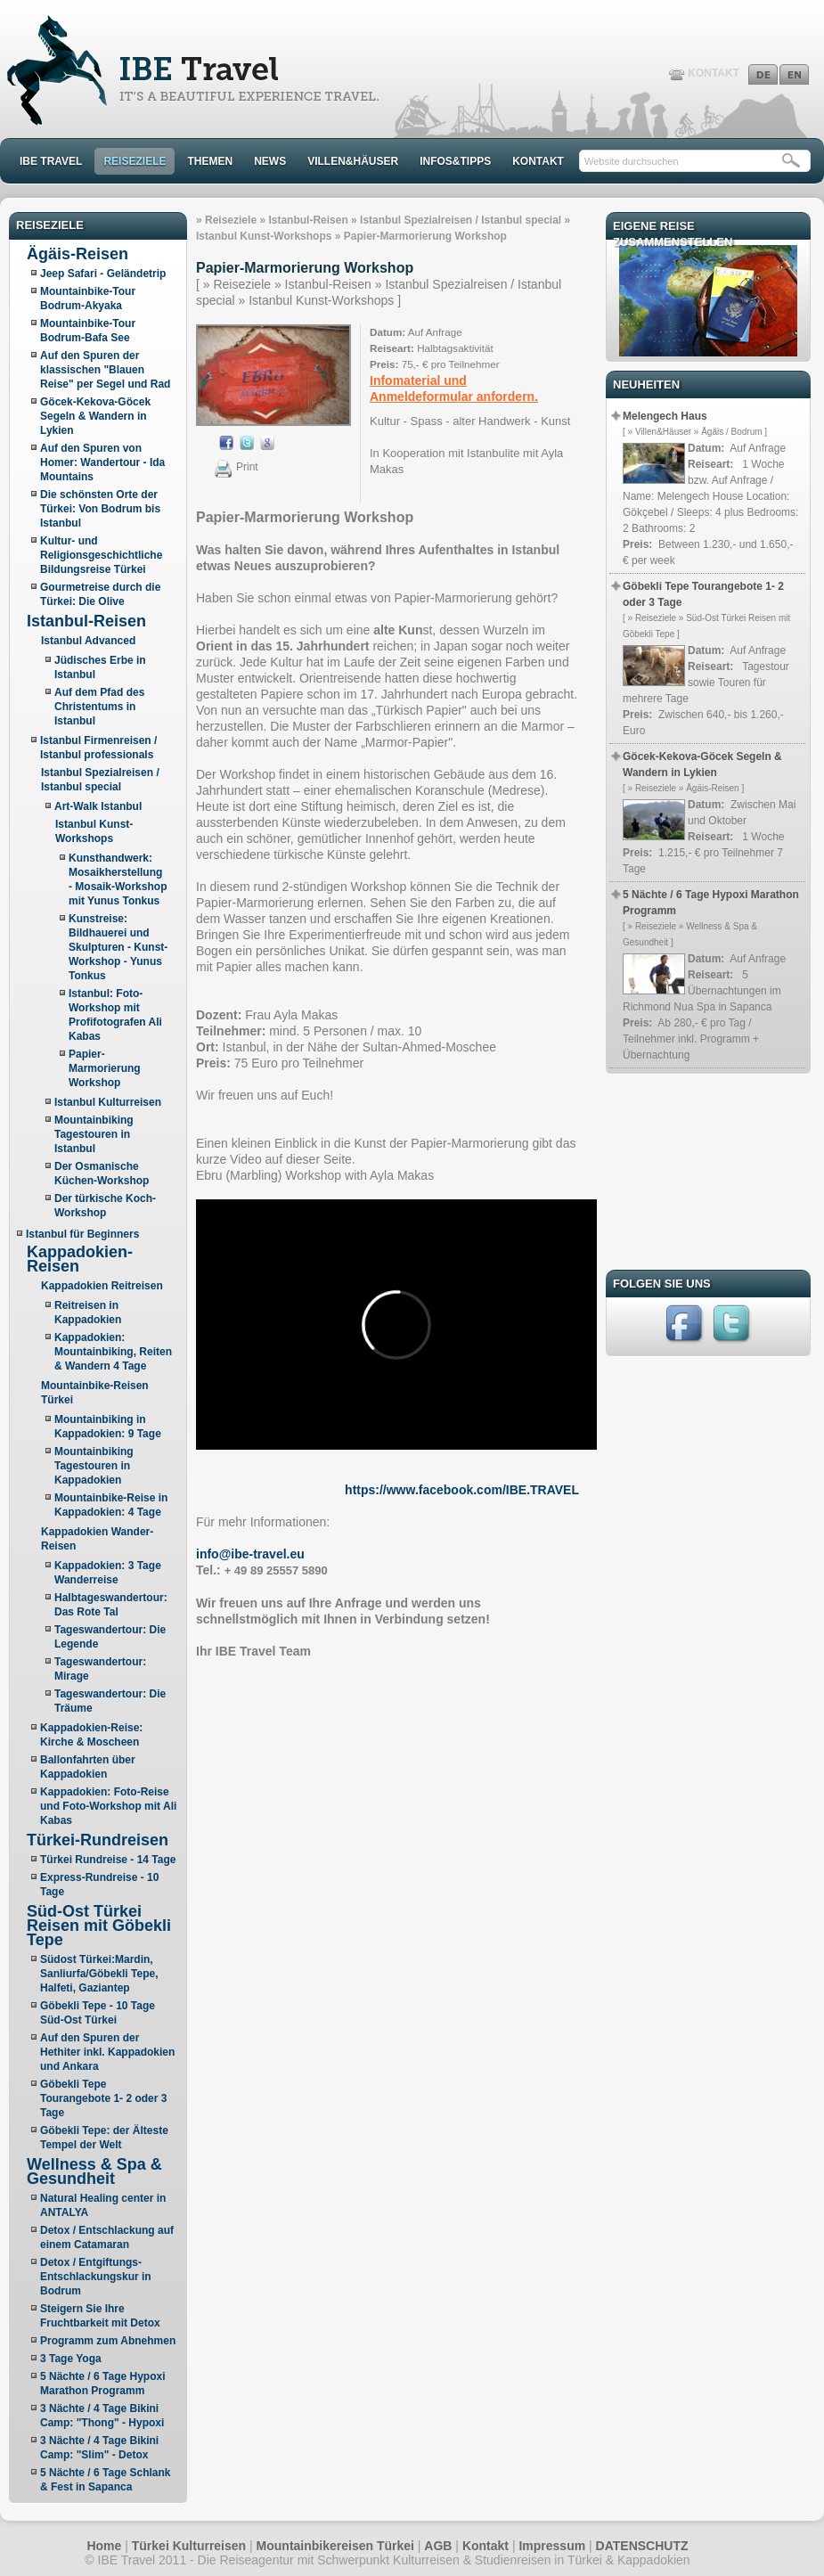 The width and height of the screenshot is (824, 2576). Describe the element at coordinates (101, 555) in the screenshot. I see `Kultur- und Religionsgeschichtliche Bildungsreise Türkei` at that location.